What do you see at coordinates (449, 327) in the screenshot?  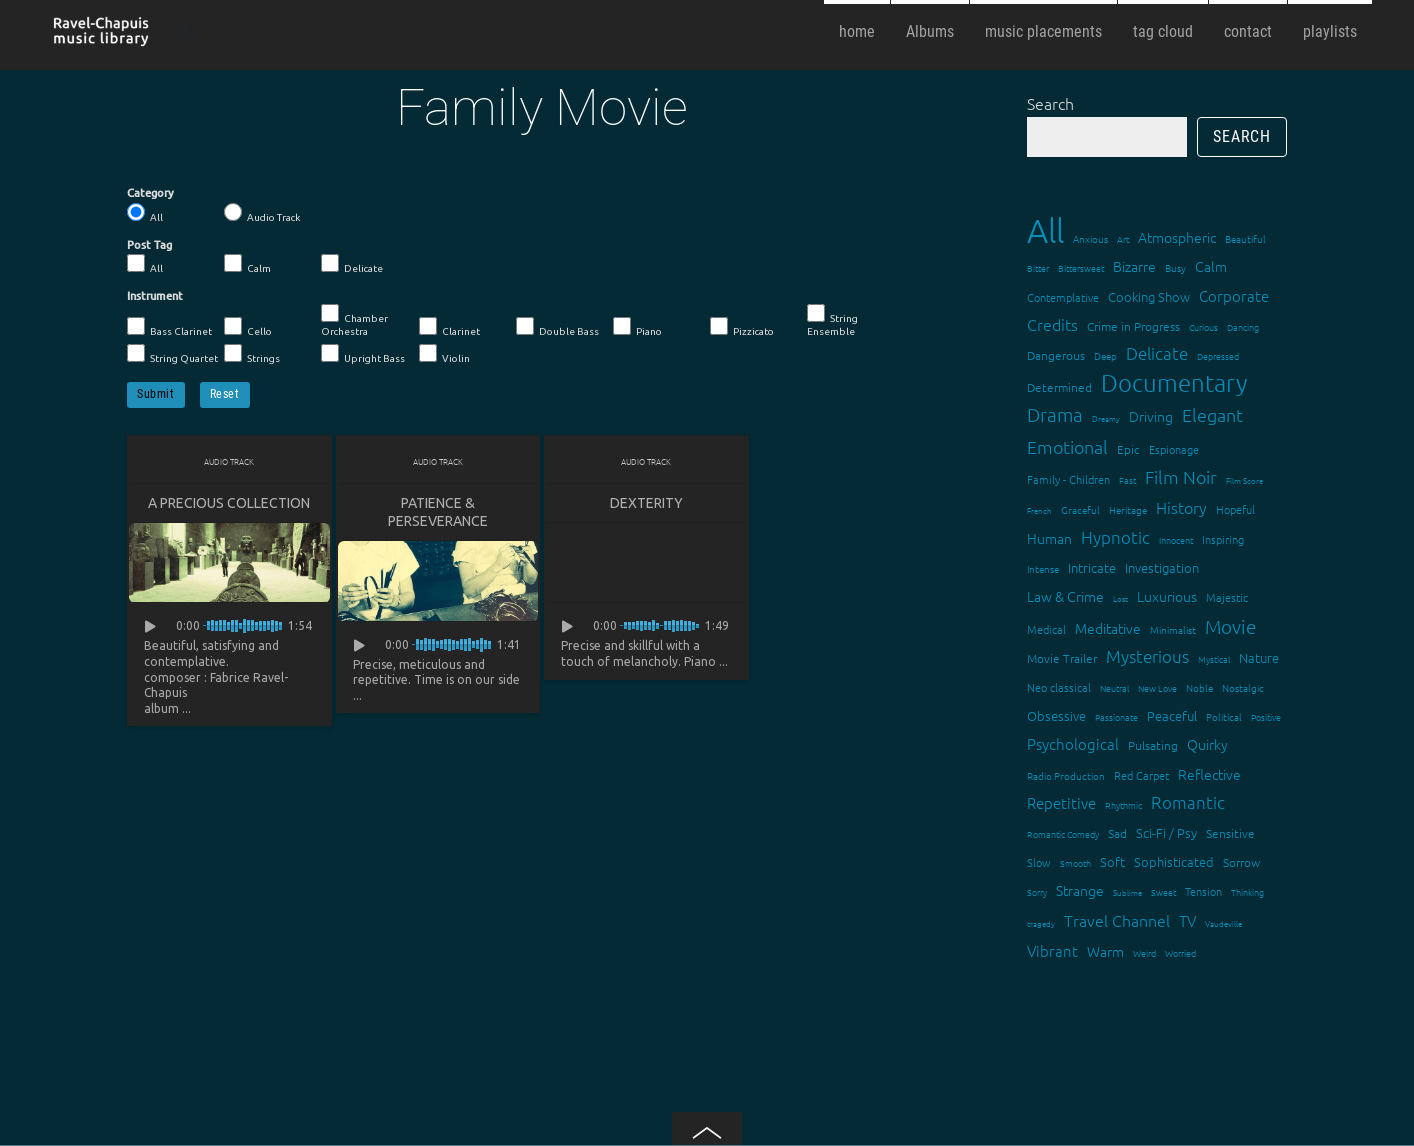 I see `Clarinet` at bounding box center [449, 327].